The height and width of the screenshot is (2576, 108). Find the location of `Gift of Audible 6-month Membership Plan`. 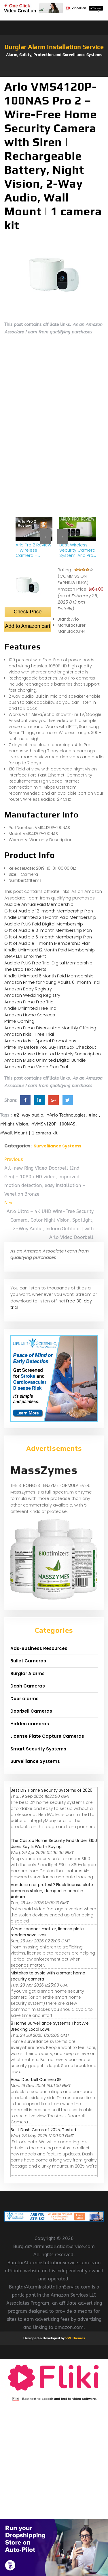

Gift of Audible 6-month Membership Plan is located at coordinates (48, 937).